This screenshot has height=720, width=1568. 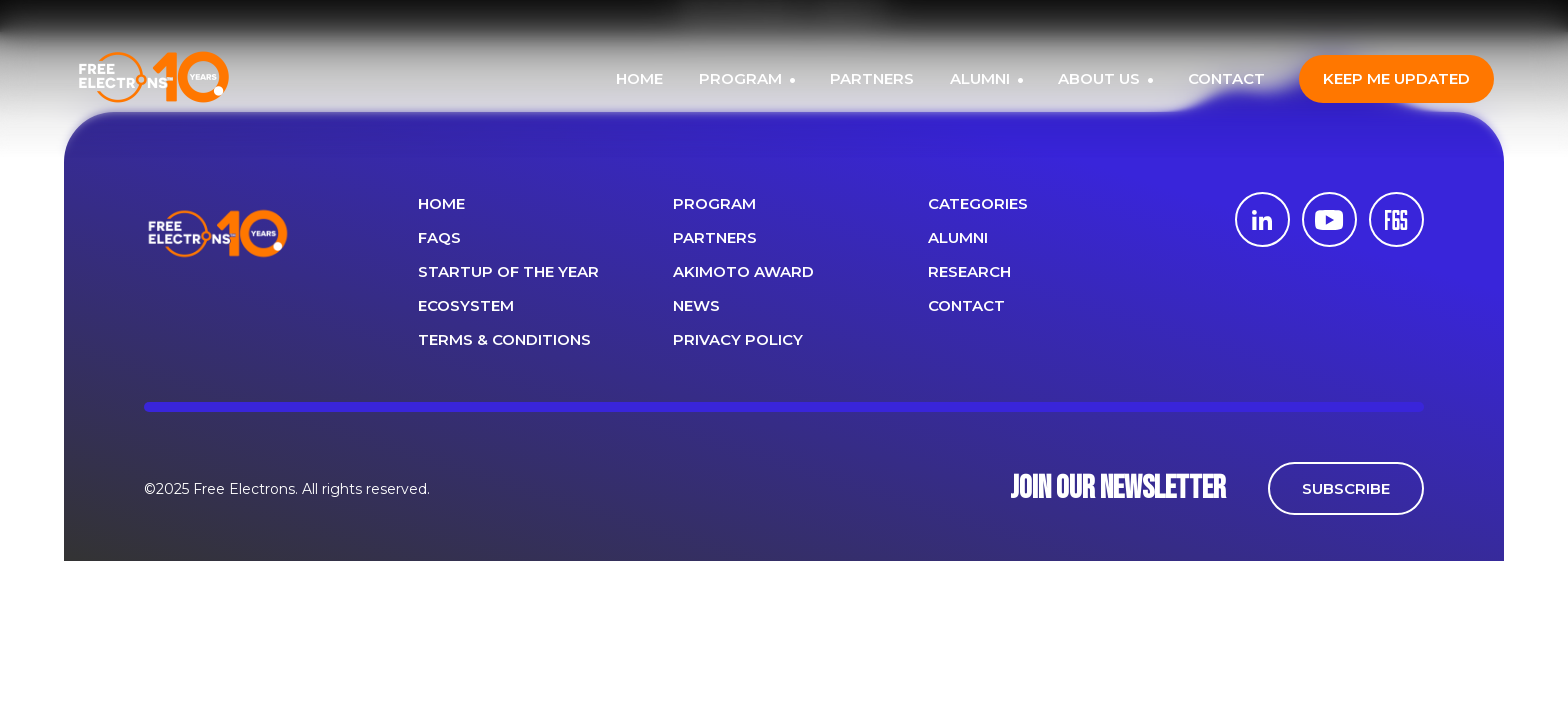 What do you see at coordinates (1346, 488) in the screenshot?
I see `SUBSCRIBE` at bounding box center [1346, 488].